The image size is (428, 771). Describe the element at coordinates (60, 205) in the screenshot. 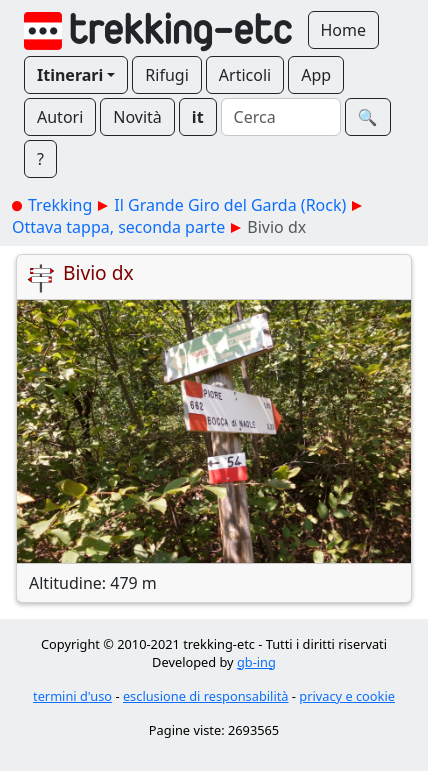

I see `Trekking` at that location.